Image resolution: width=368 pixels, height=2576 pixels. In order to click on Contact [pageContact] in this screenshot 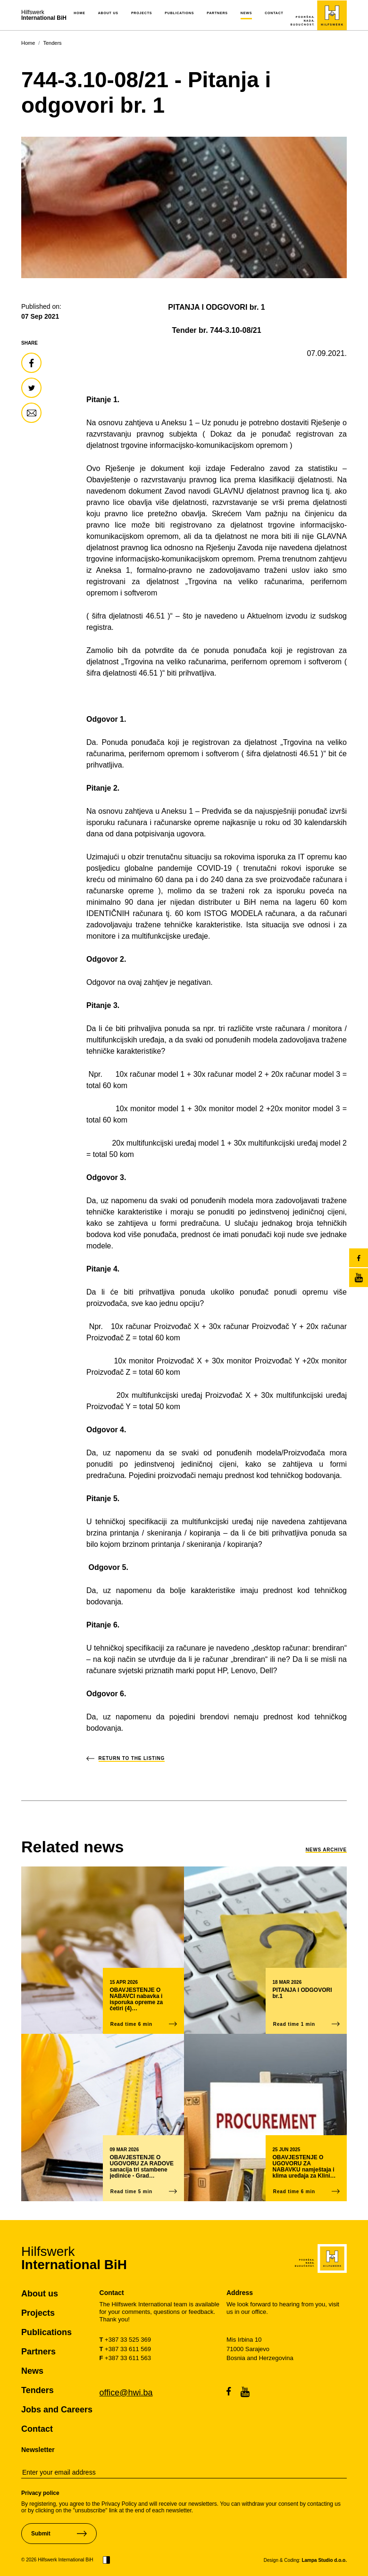, I will do `click(37, 2429)`.